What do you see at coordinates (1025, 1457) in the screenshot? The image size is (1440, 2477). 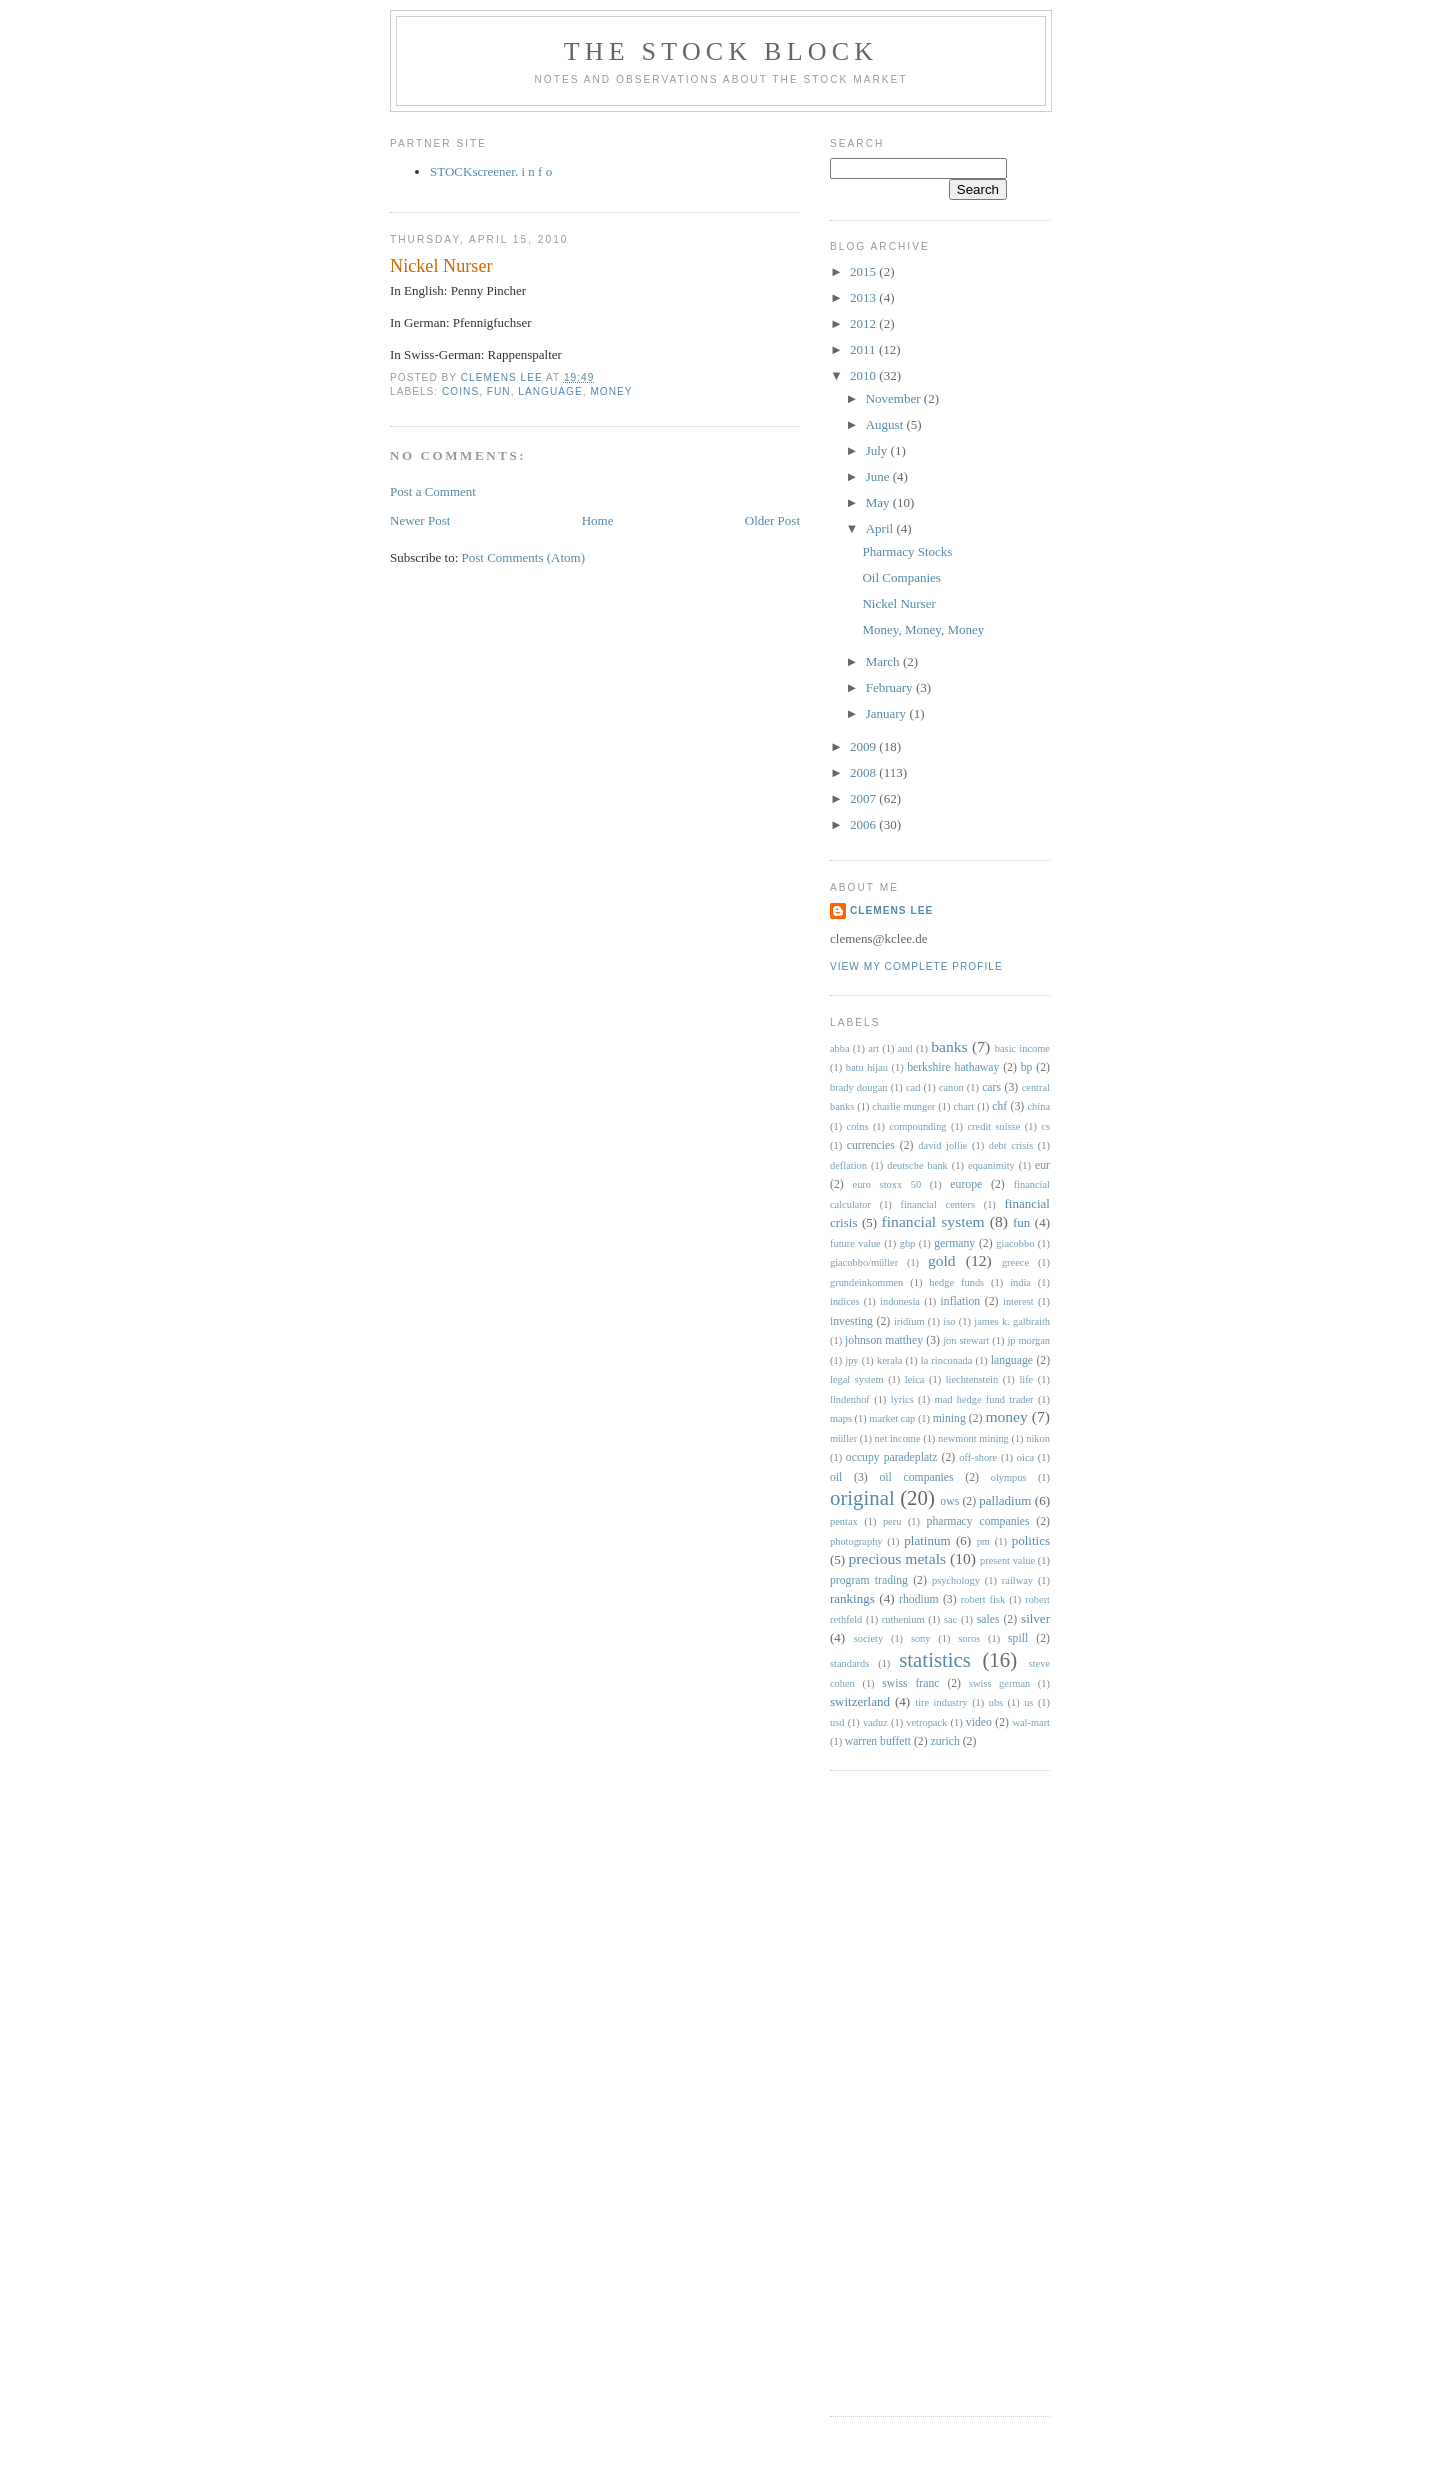 I see `oica` at bounding box center [1025, 1457].